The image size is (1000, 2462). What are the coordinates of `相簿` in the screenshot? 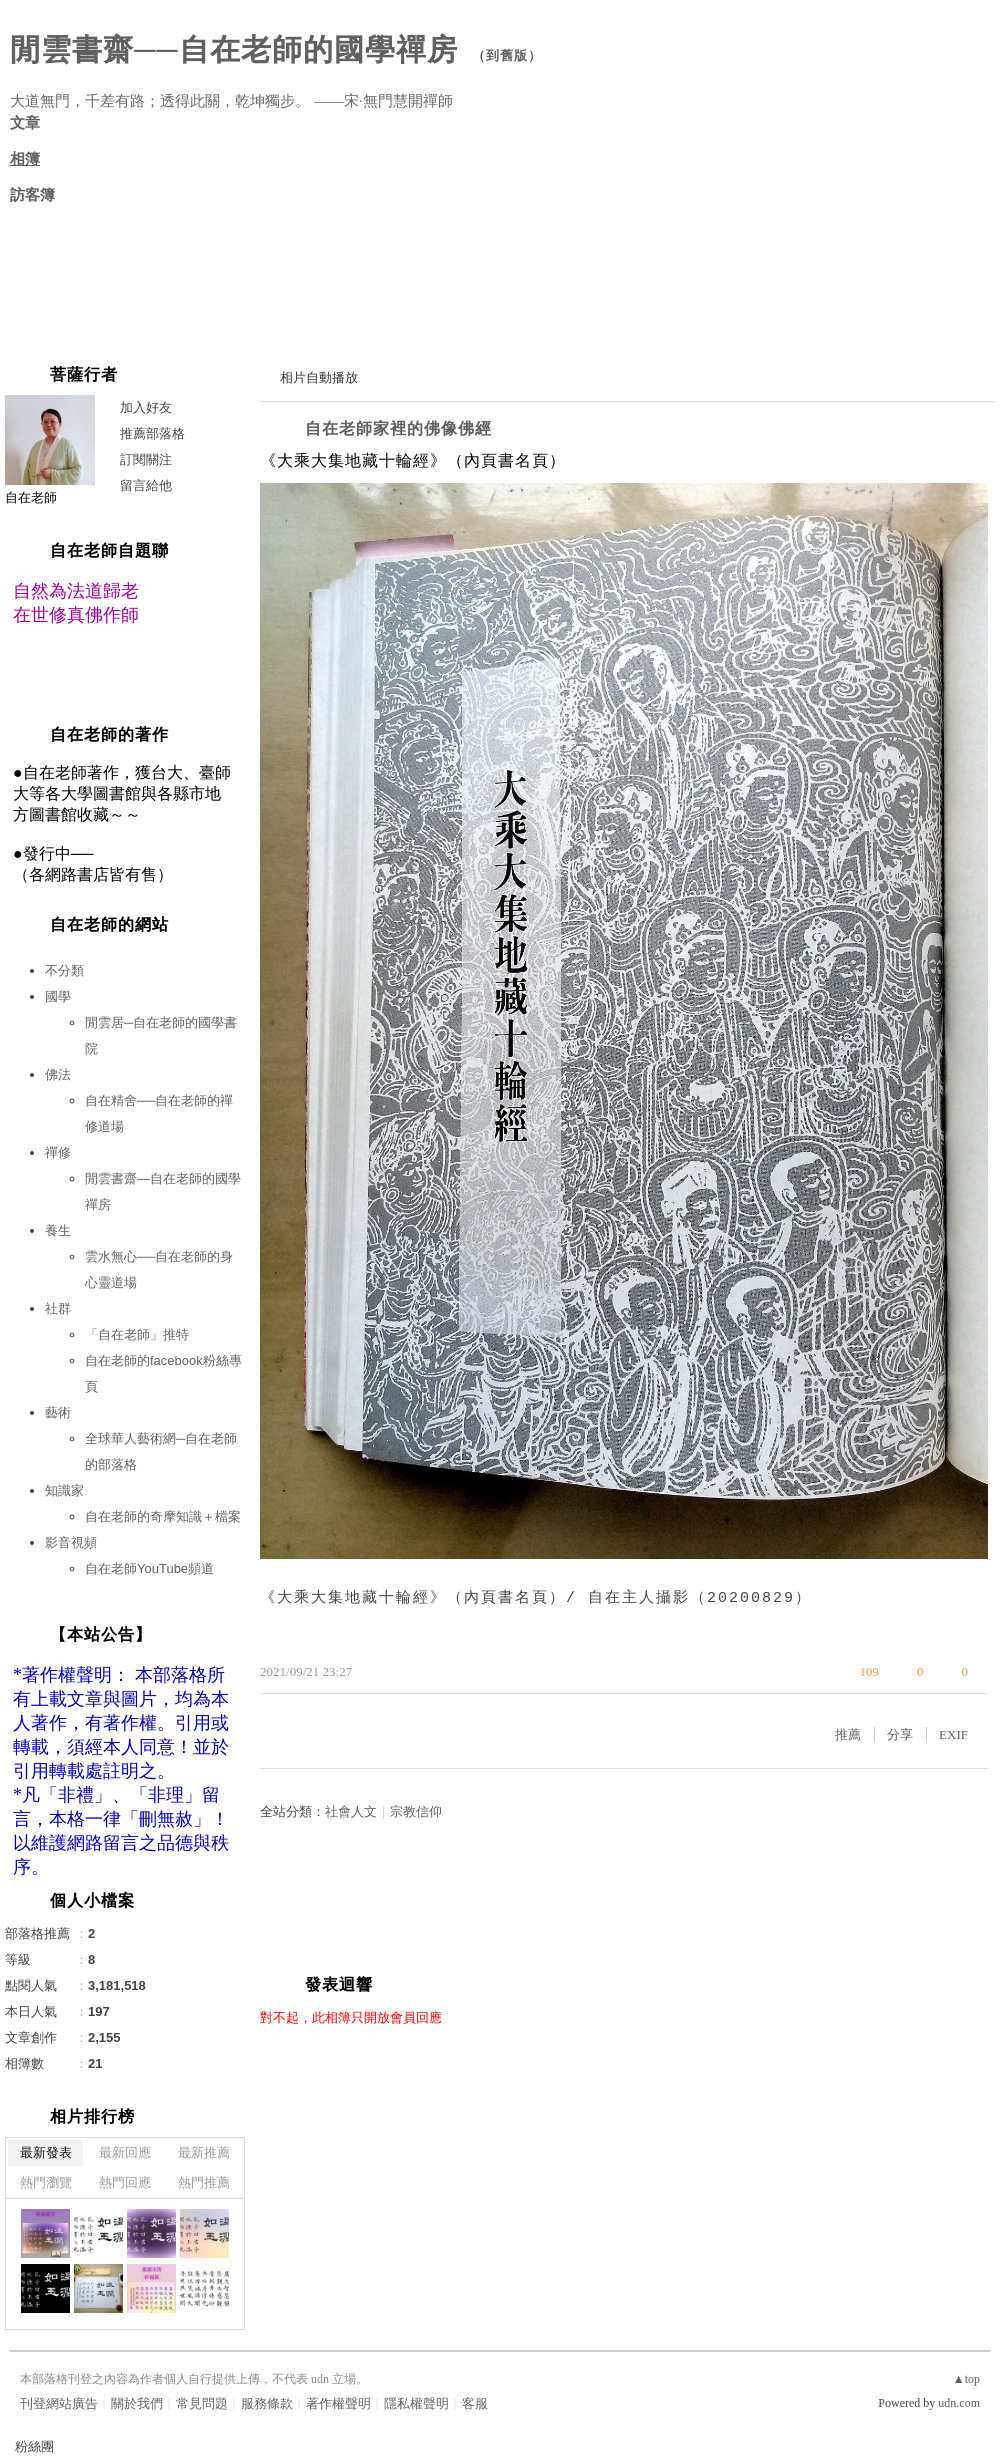 It's located at (25, 159).